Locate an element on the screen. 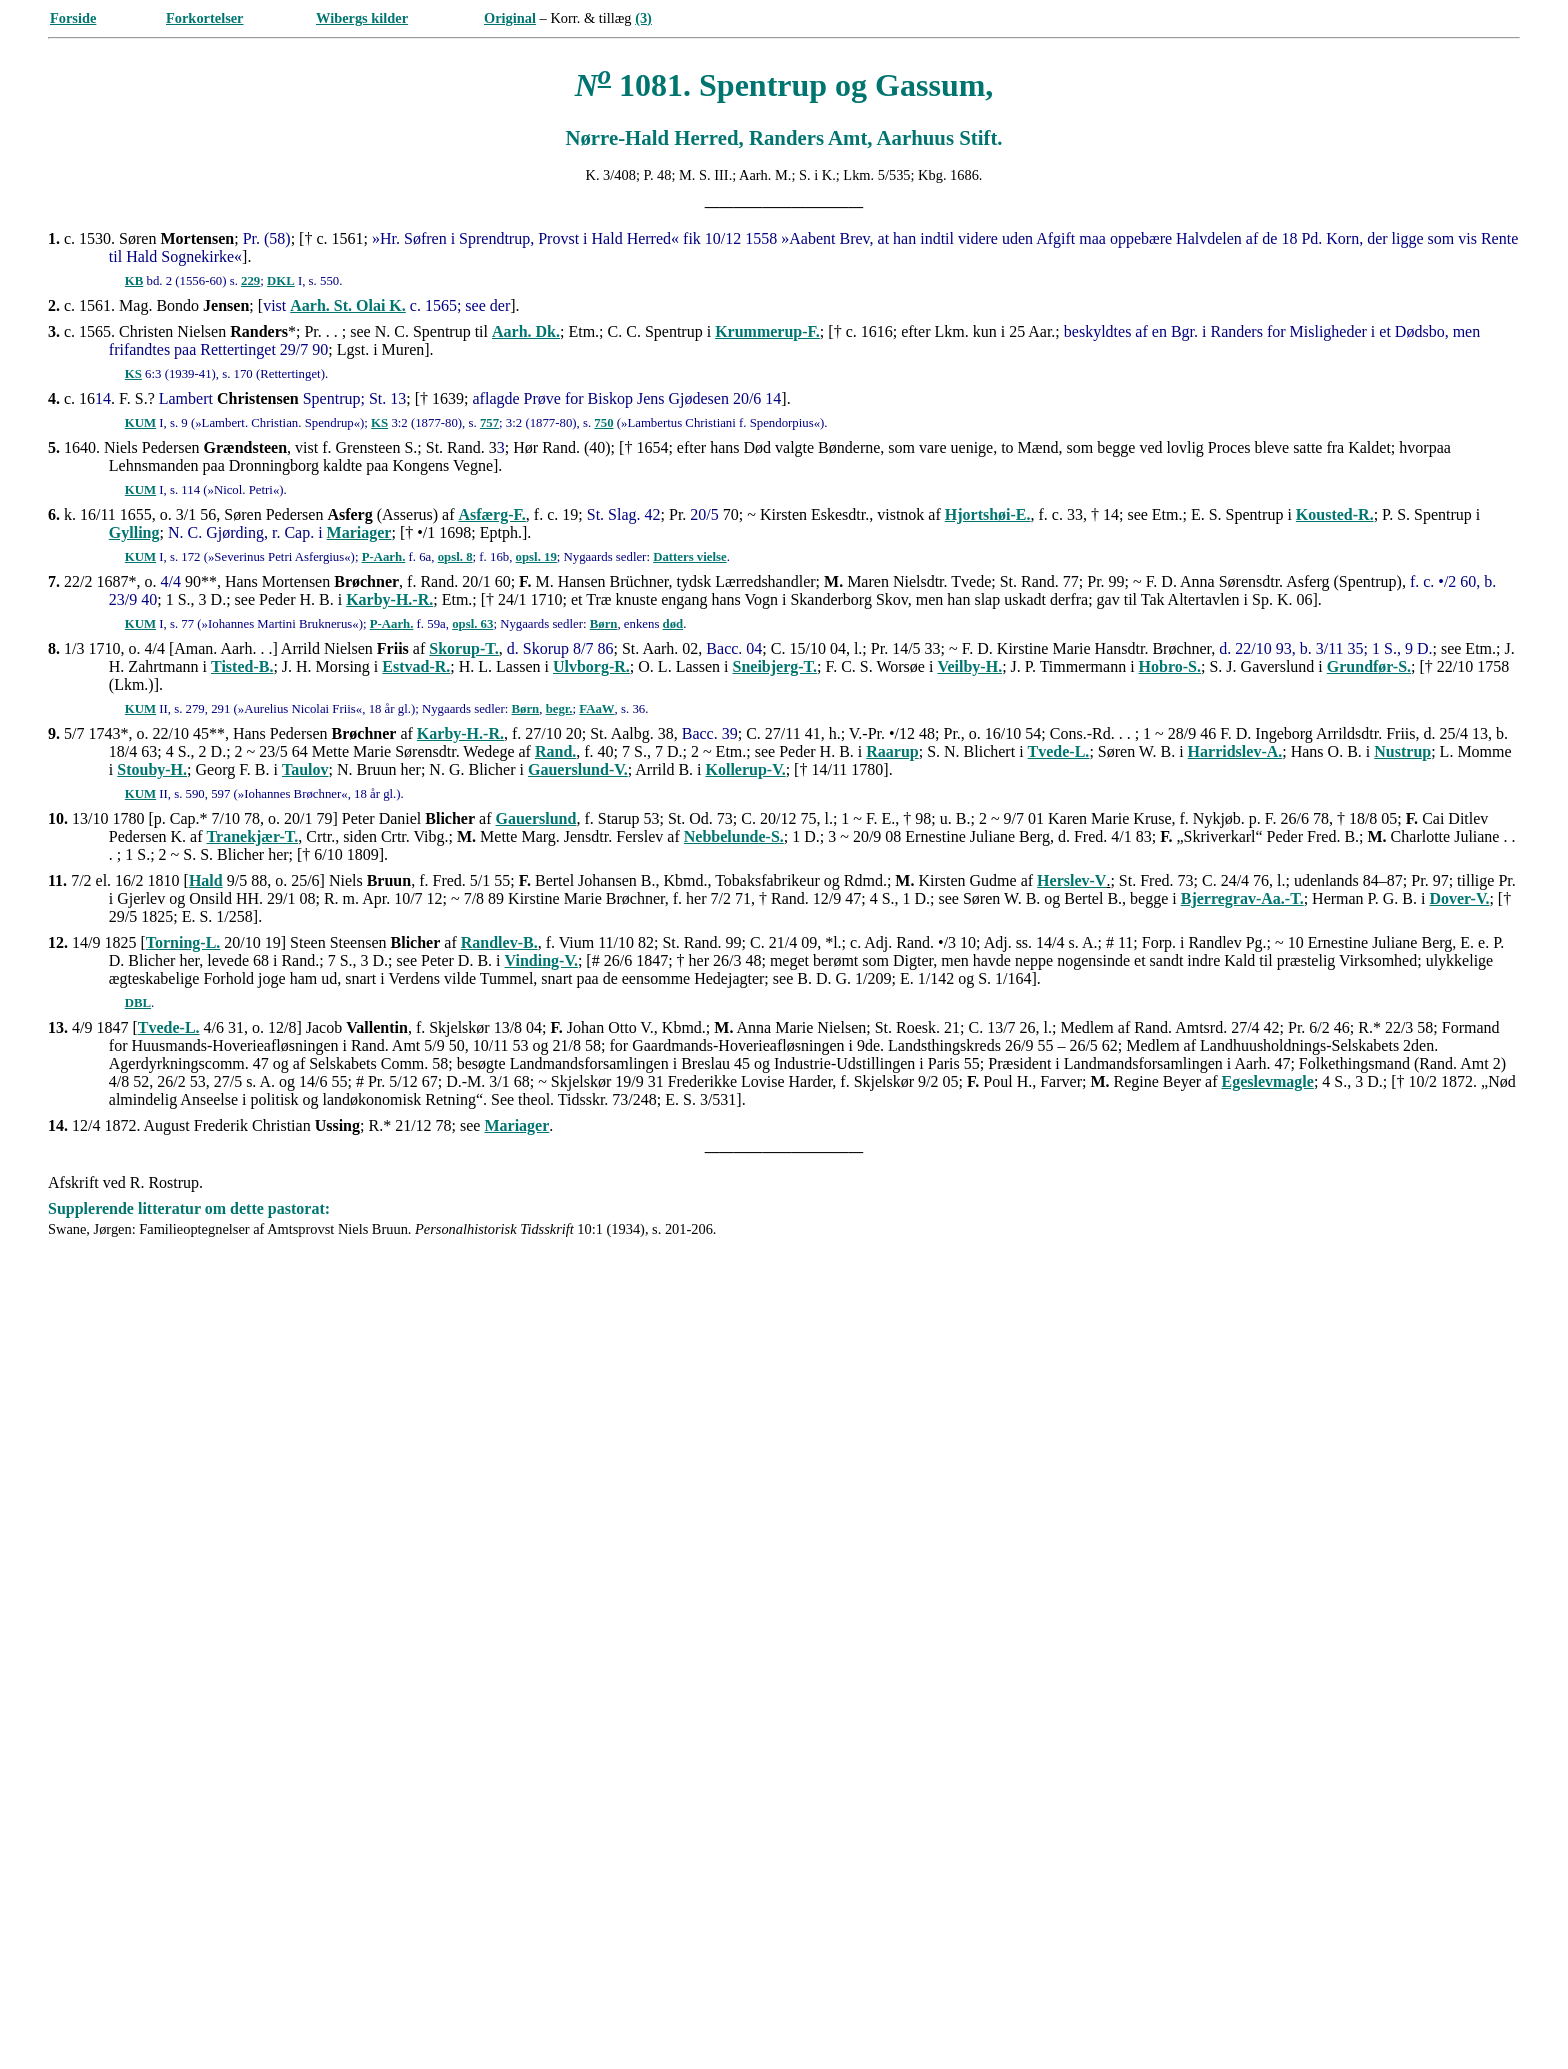  Mariager is located at coordinates (359, 532).